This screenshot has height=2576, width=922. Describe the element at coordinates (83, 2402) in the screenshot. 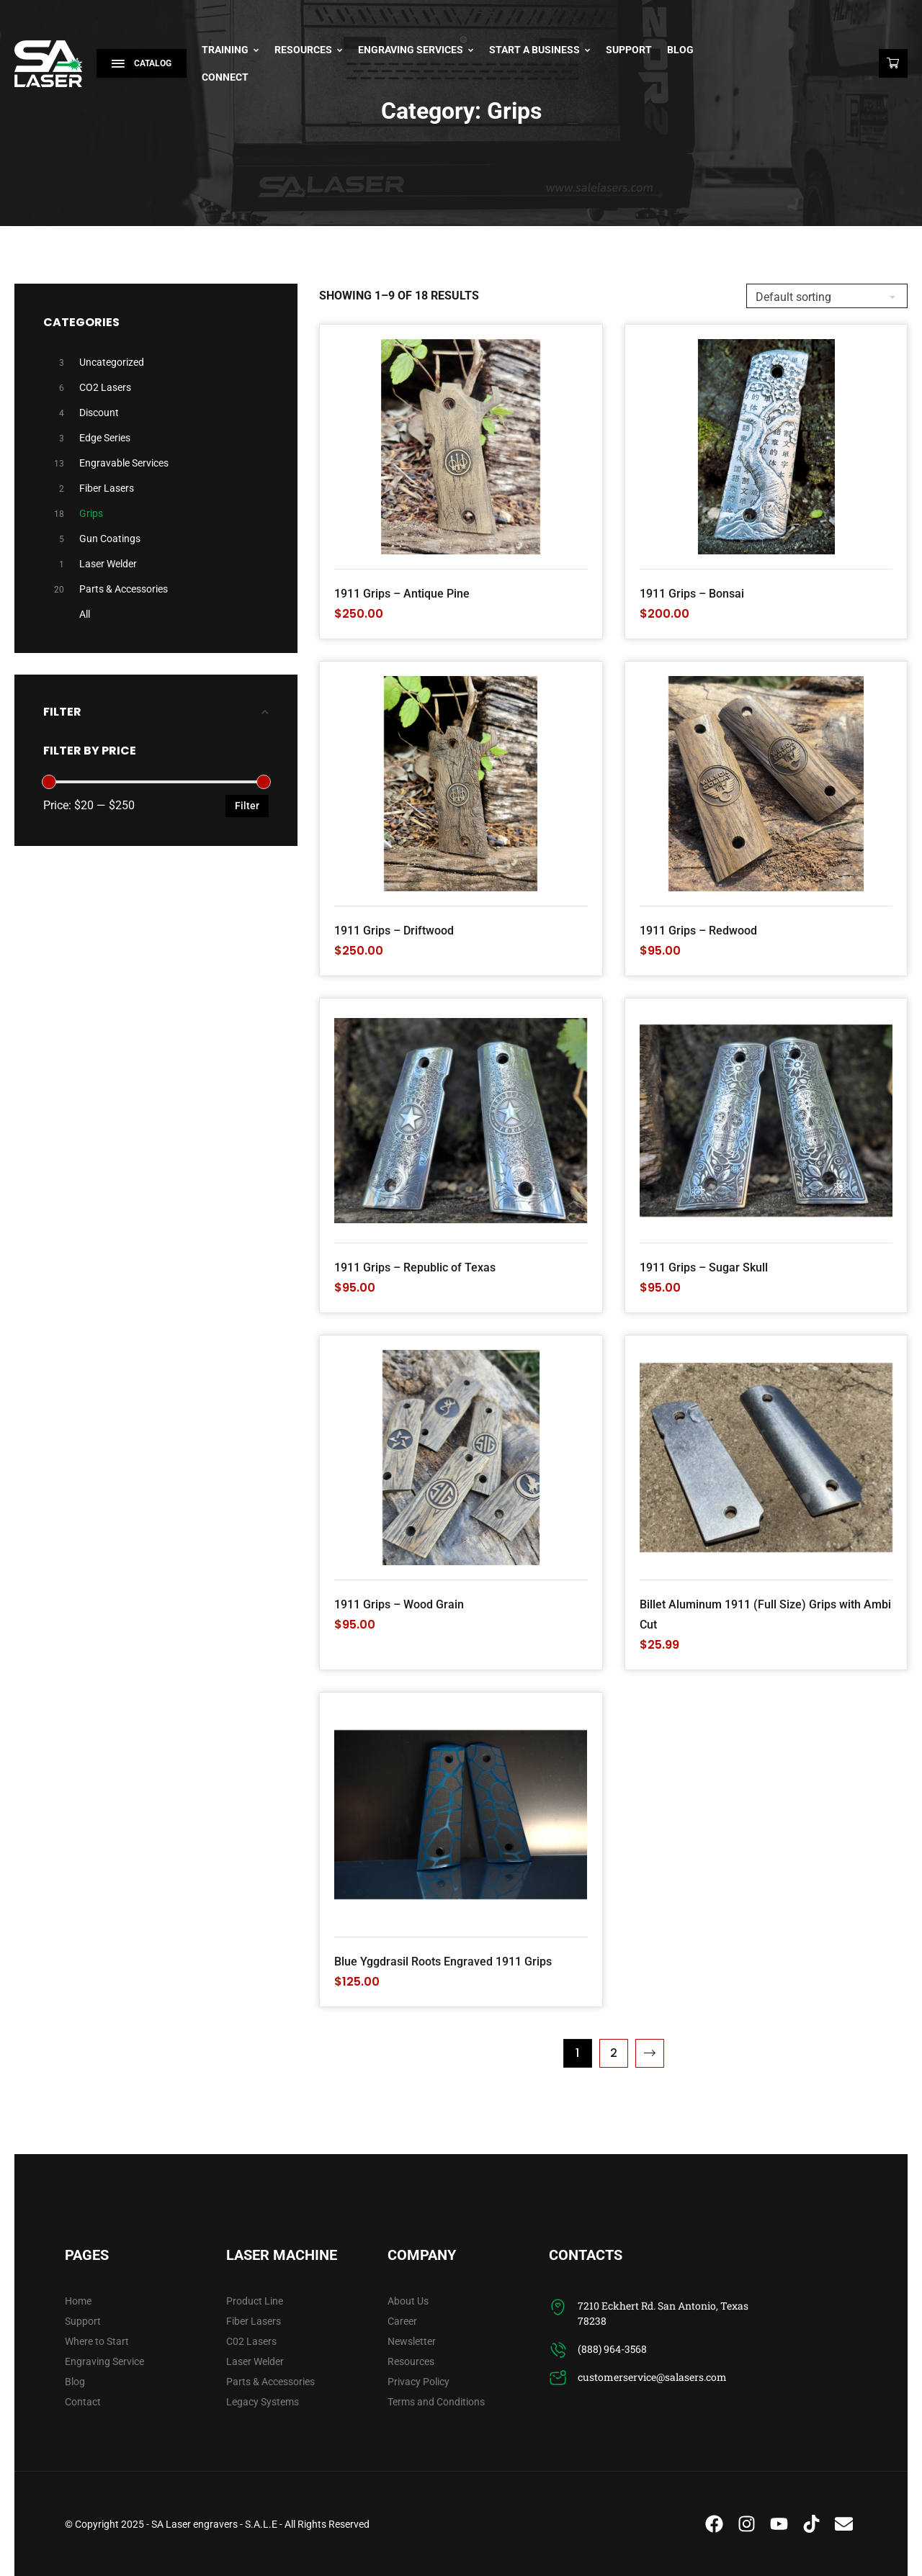

I see `Contact` at that location.